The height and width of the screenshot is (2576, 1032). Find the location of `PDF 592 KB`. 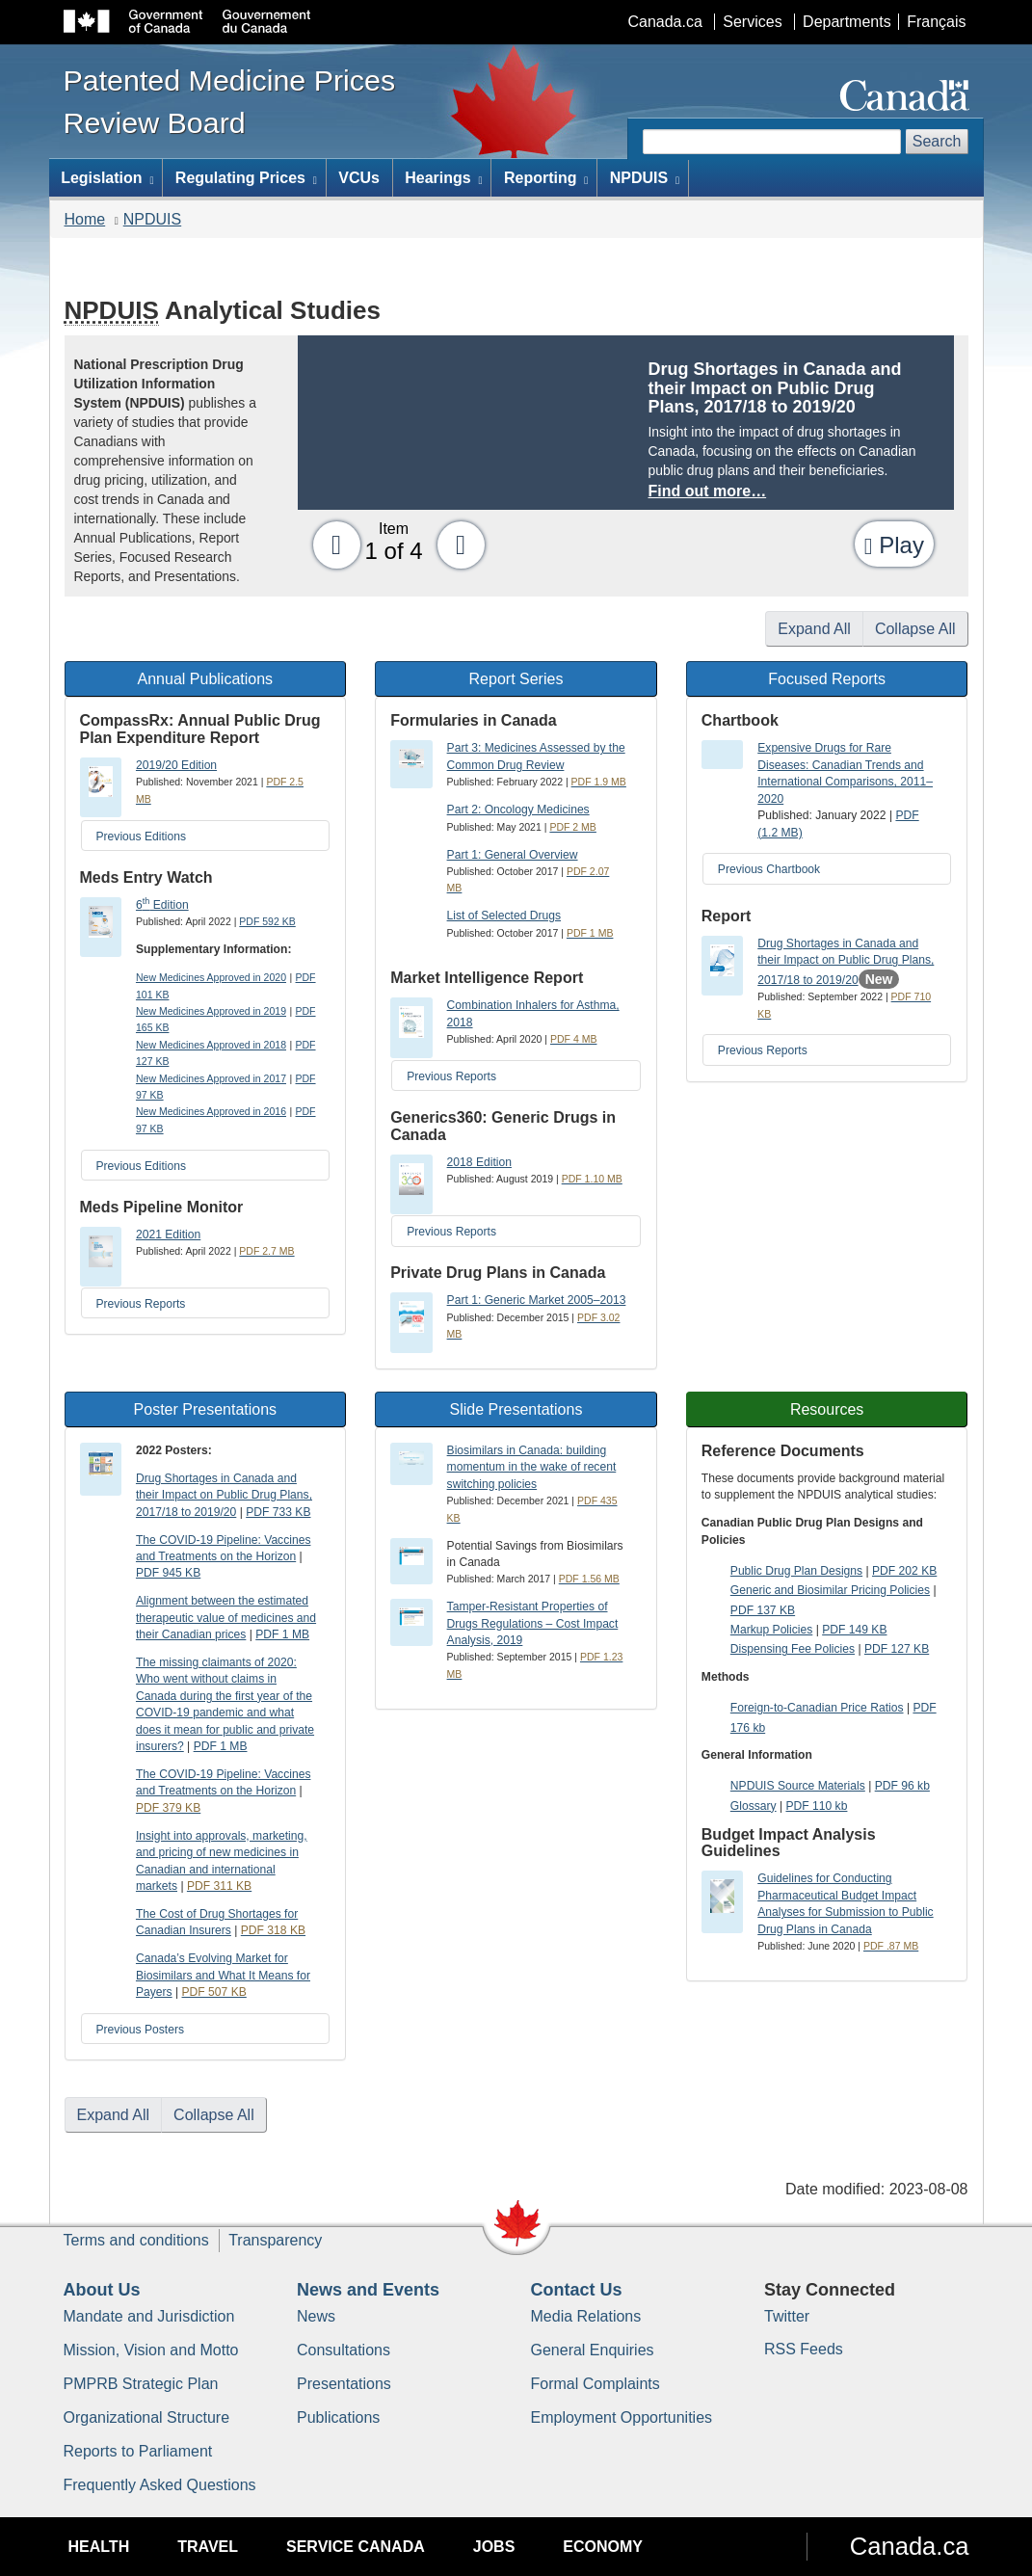

PDF 592 KB is located at coordinates (267, 921).